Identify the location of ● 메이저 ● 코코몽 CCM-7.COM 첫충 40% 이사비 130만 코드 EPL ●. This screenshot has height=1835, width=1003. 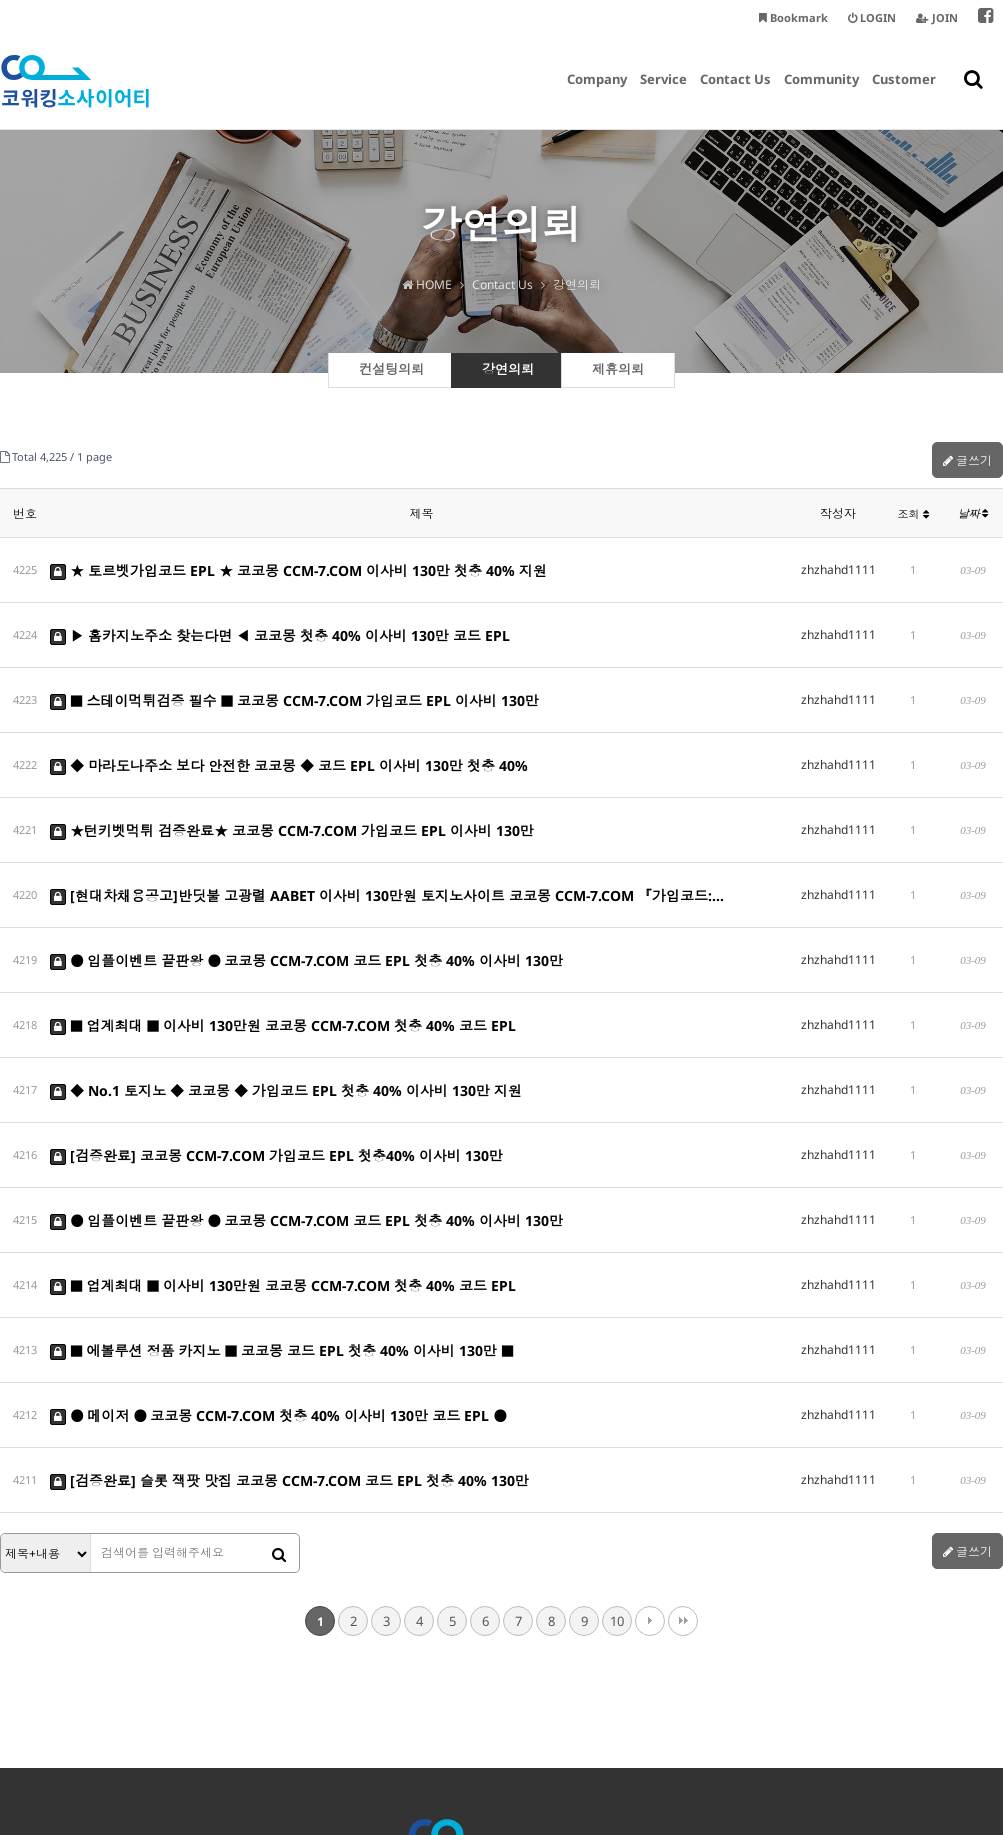
(278, 1226).